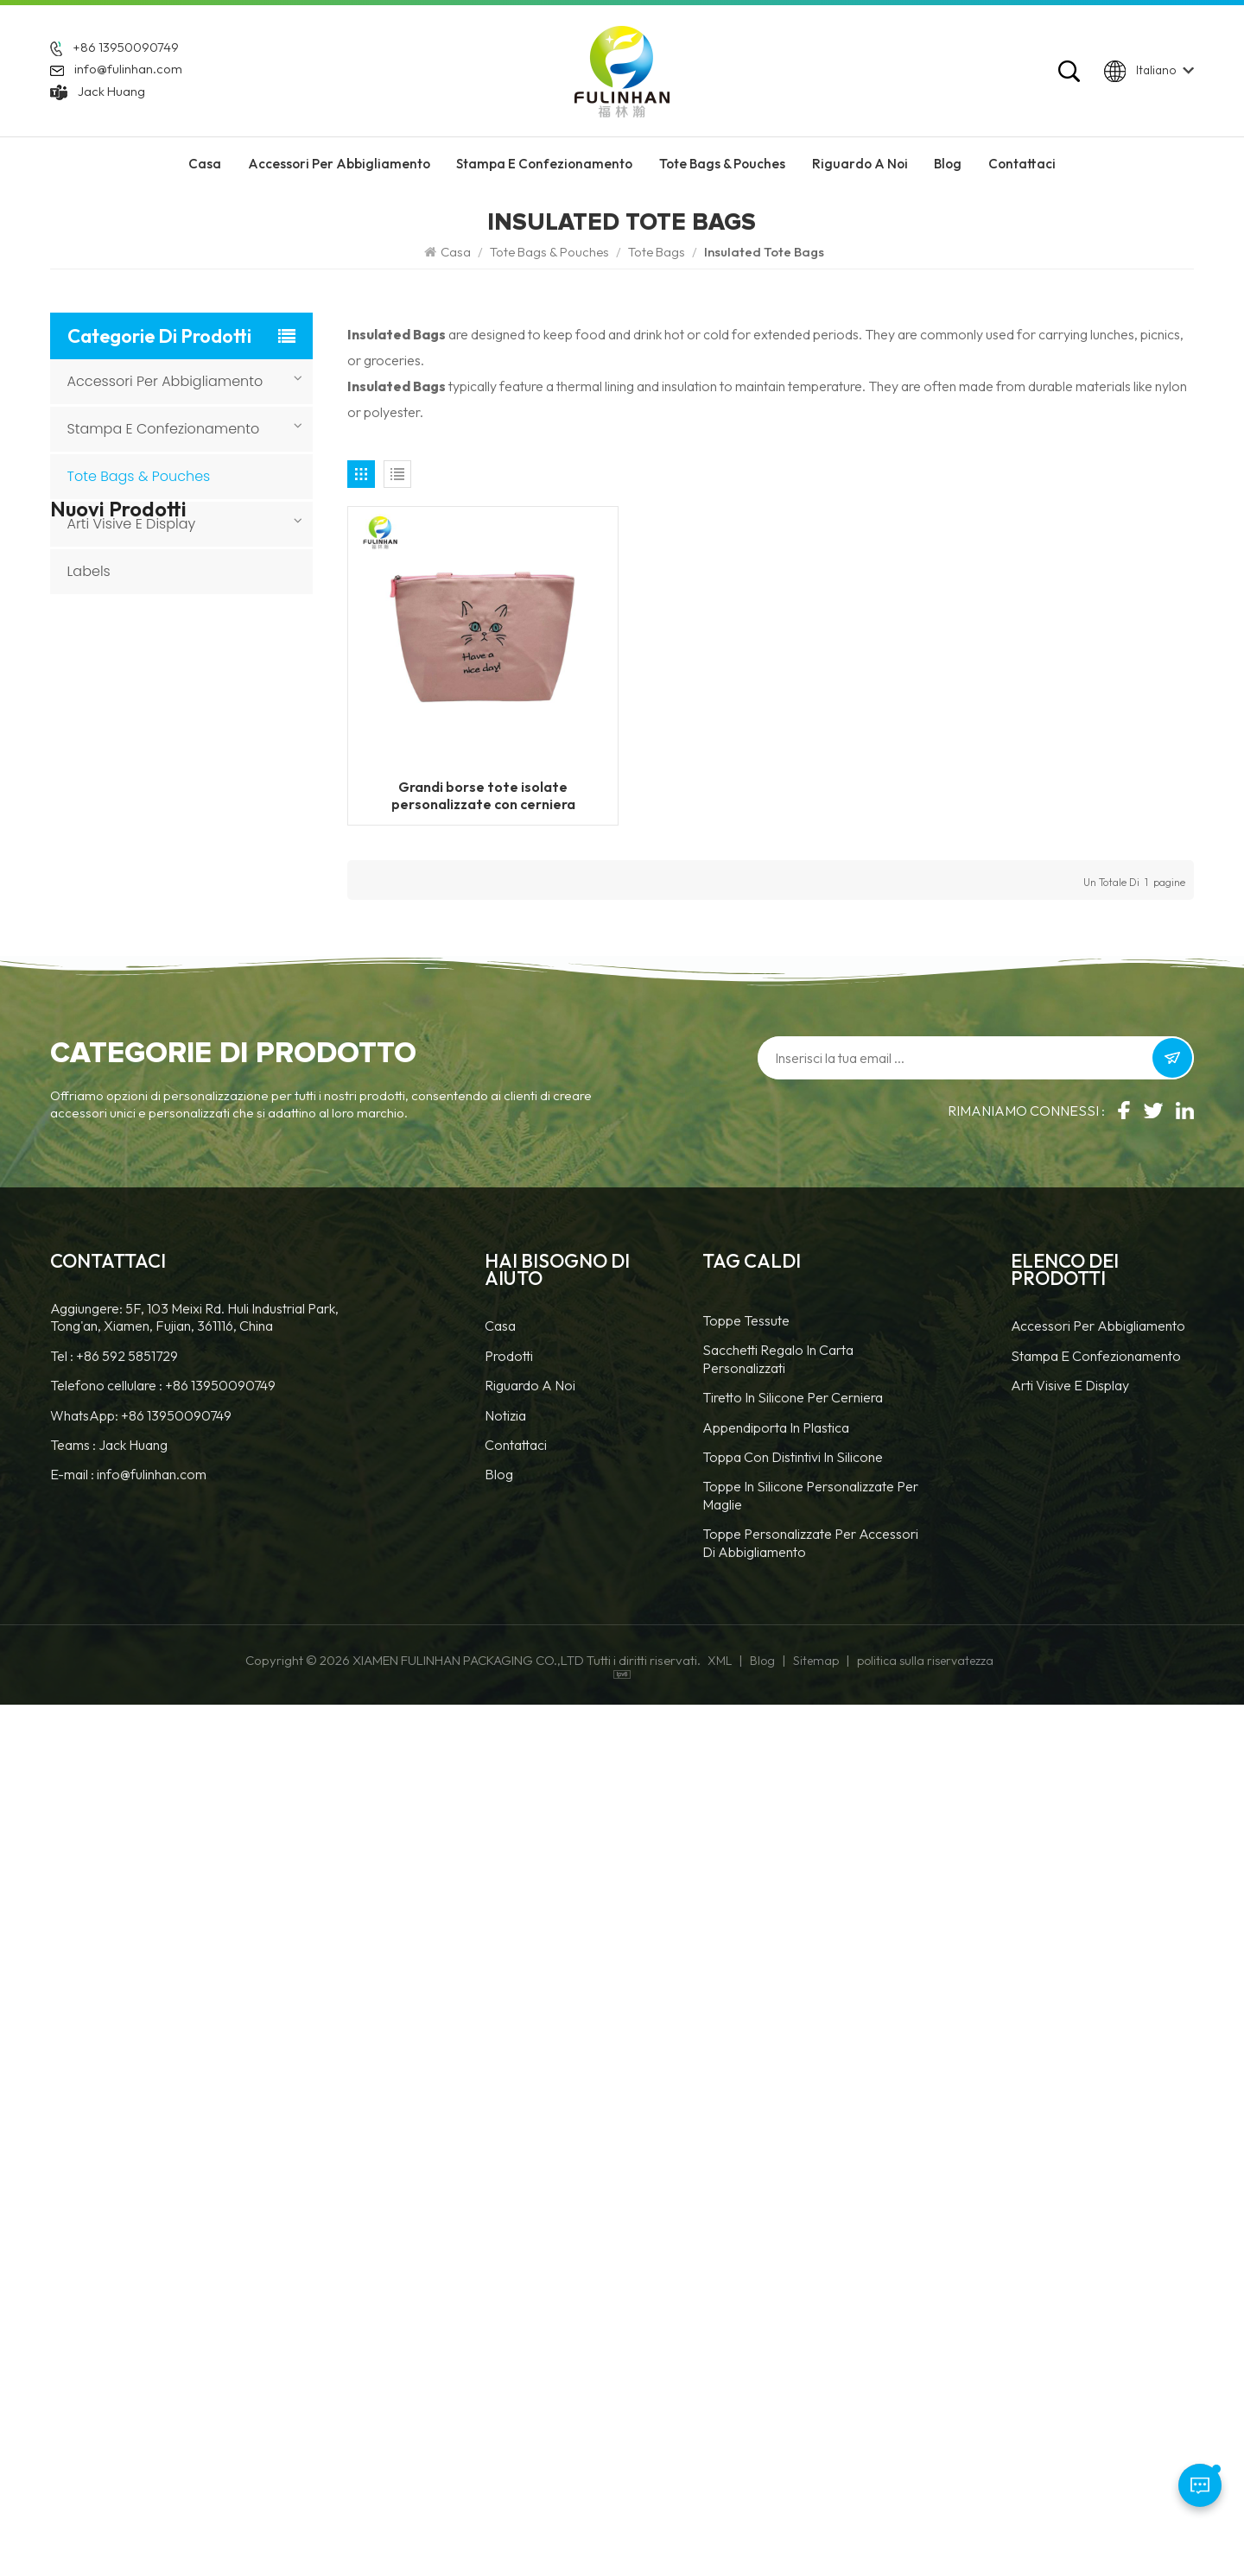  Describe the element at coordinates (204, 163) in the screenshot. I see `Casa` at that location.